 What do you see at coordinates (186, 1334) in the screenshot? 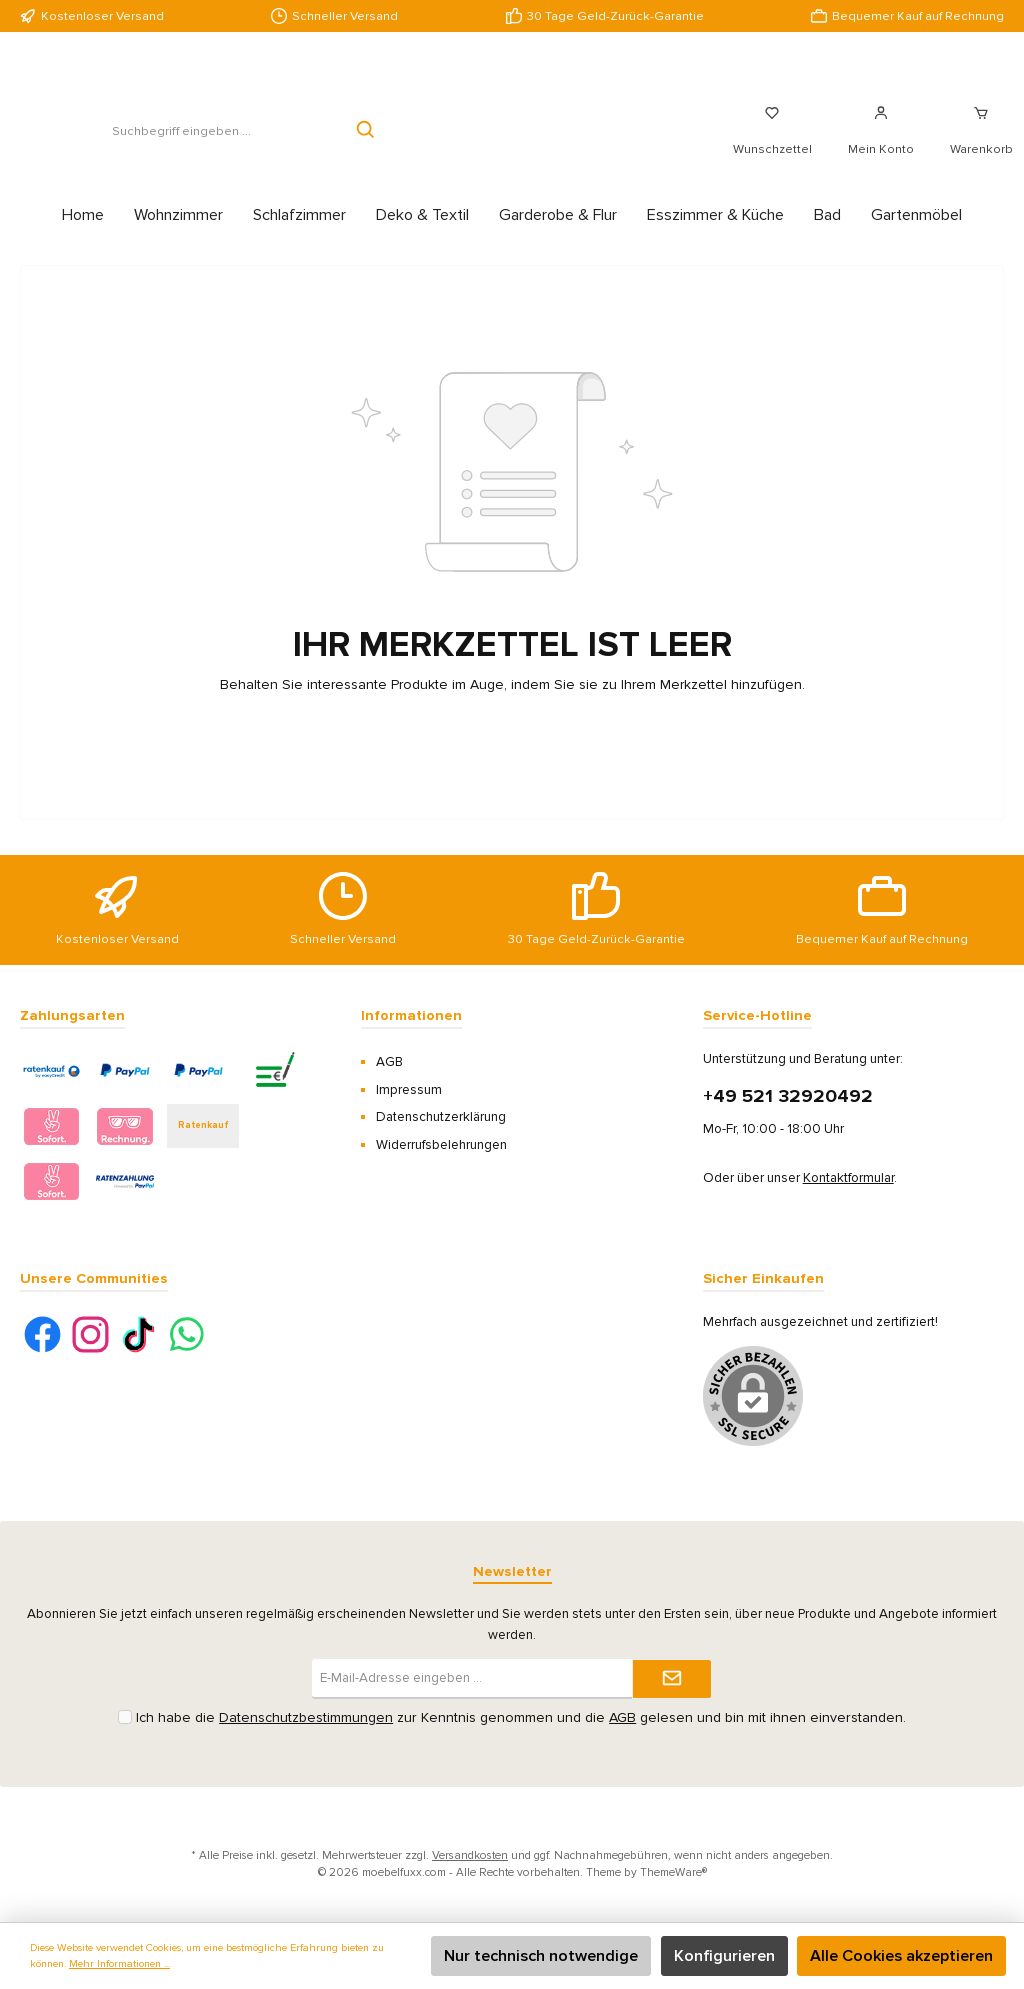
I see `[WhatsApp]` at bounding box center [186, 1334].